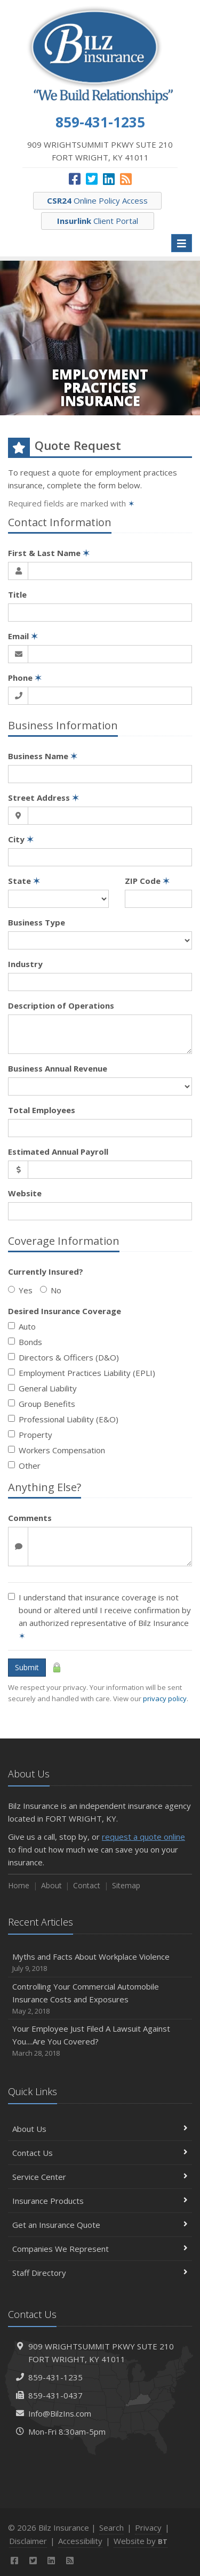  I want to click on Accessibility, so click(80, 2540).